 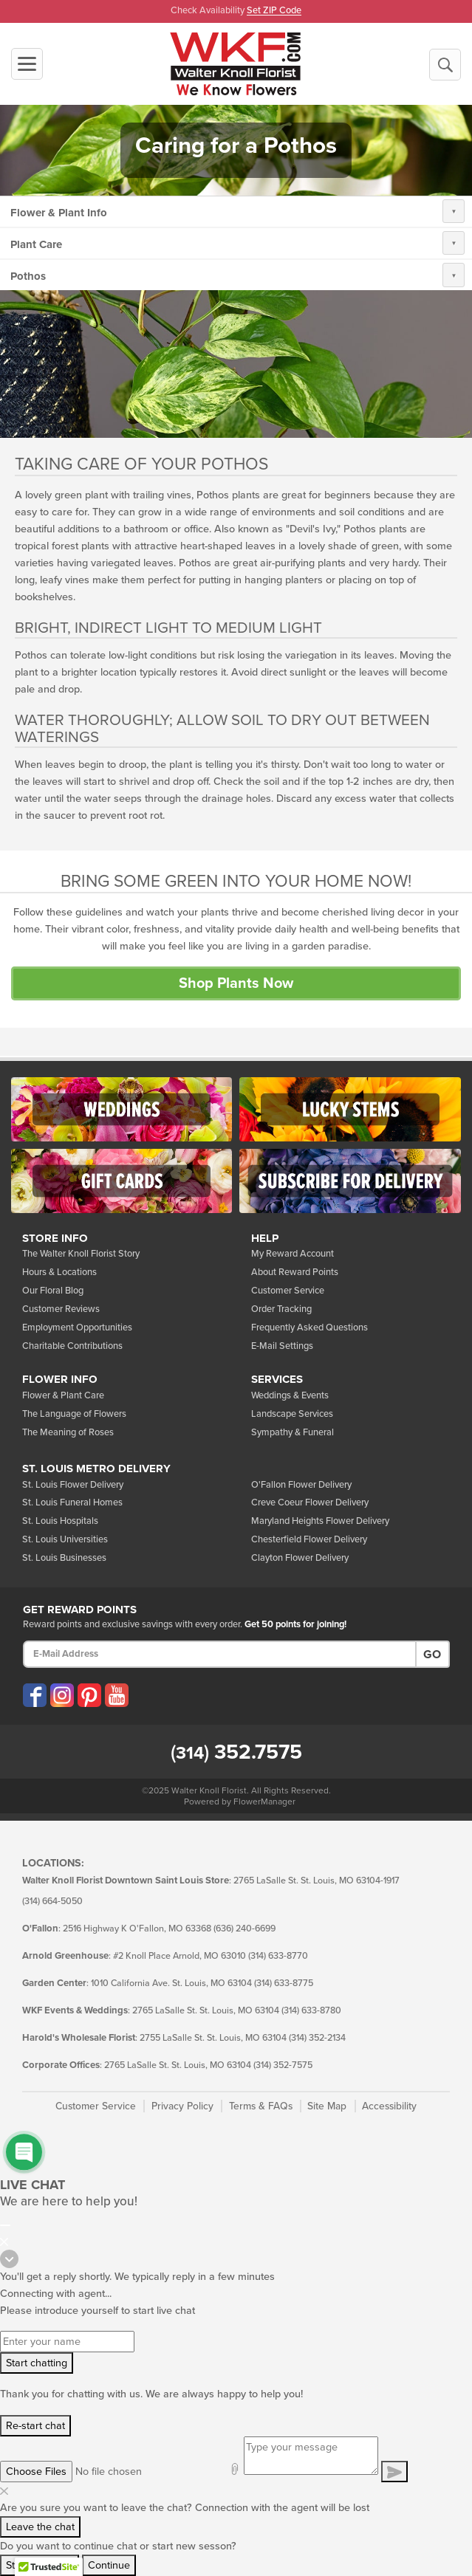 What do you see at coordinates (63, 1395) in the screenshot?
I see `Flower & Plant Care` at bounding box center [63, 1395].